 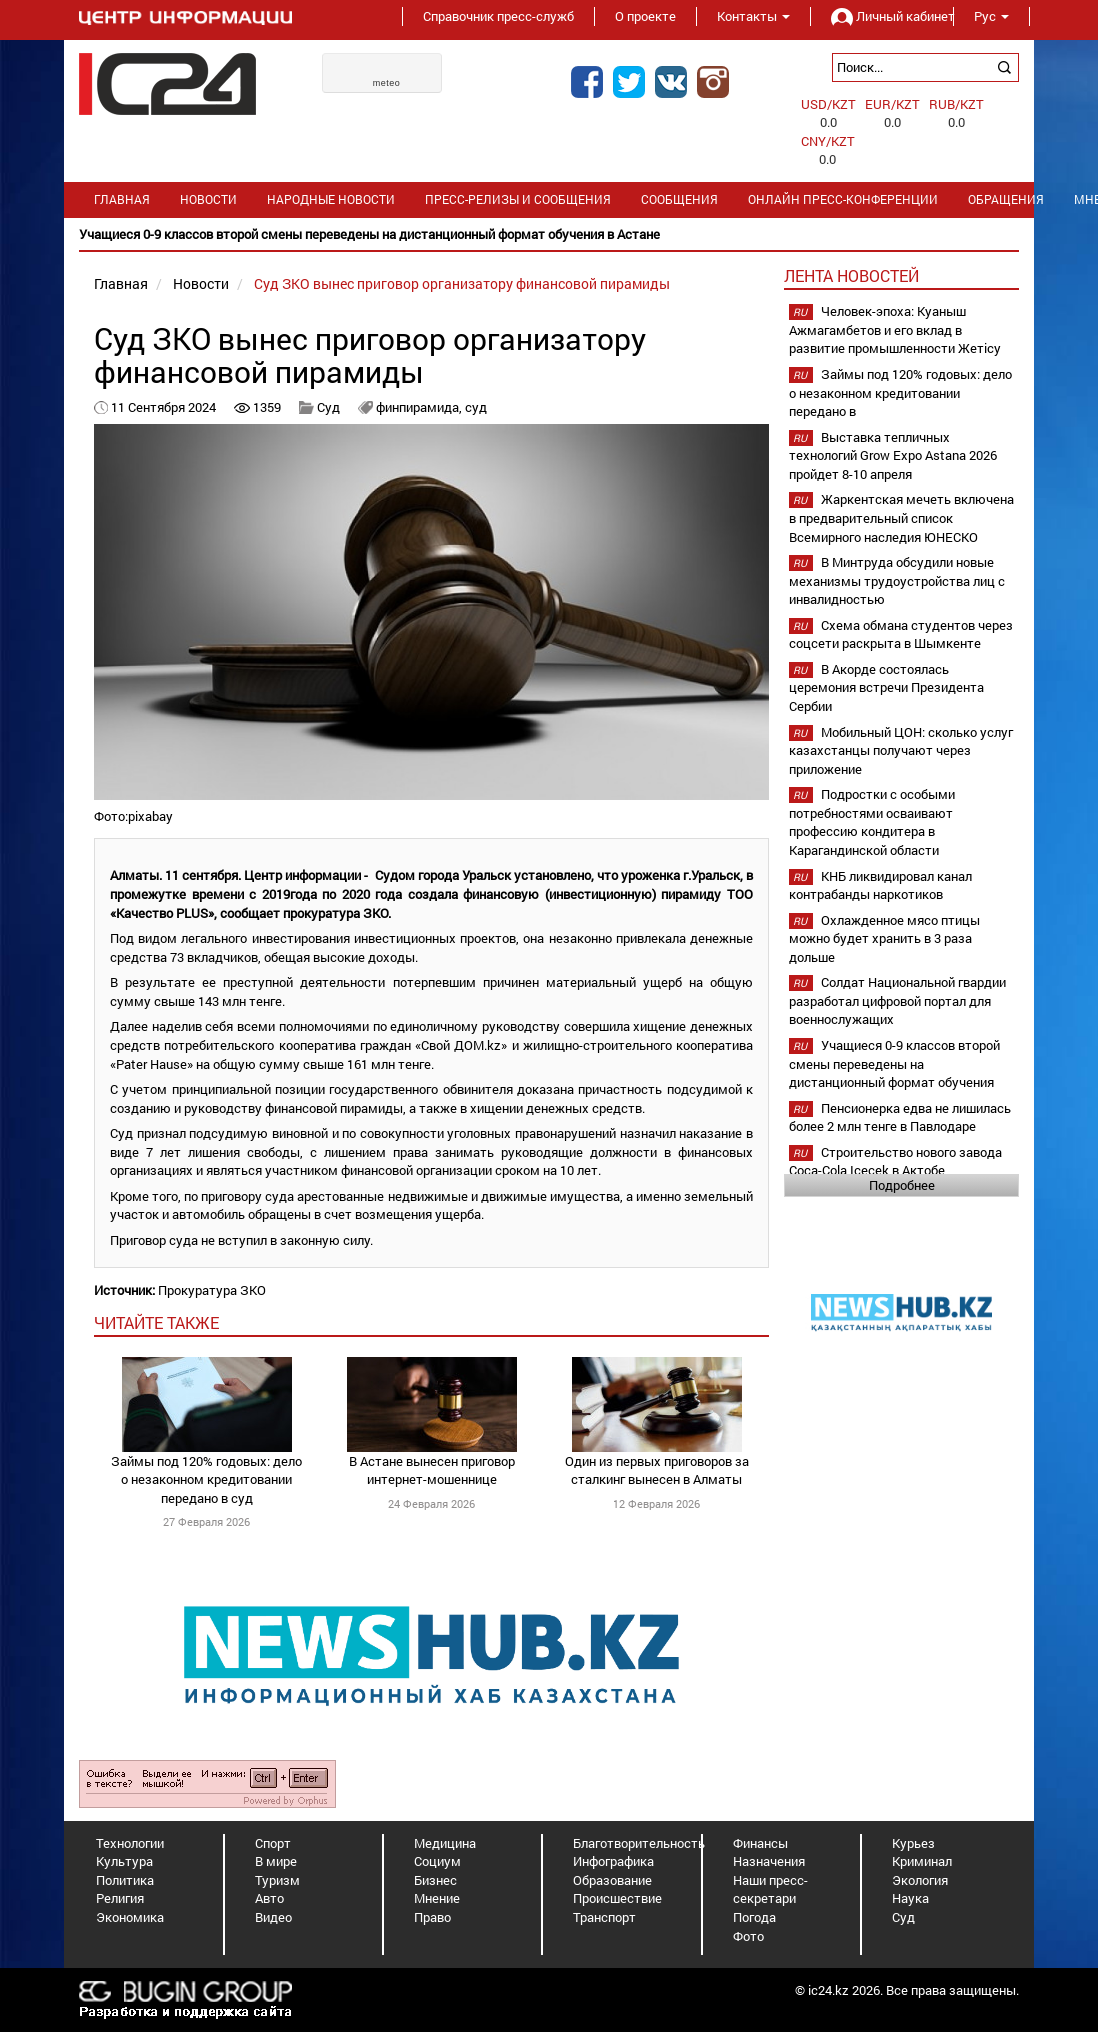 I want to click on Технологии, so click(x=130, y=1843).